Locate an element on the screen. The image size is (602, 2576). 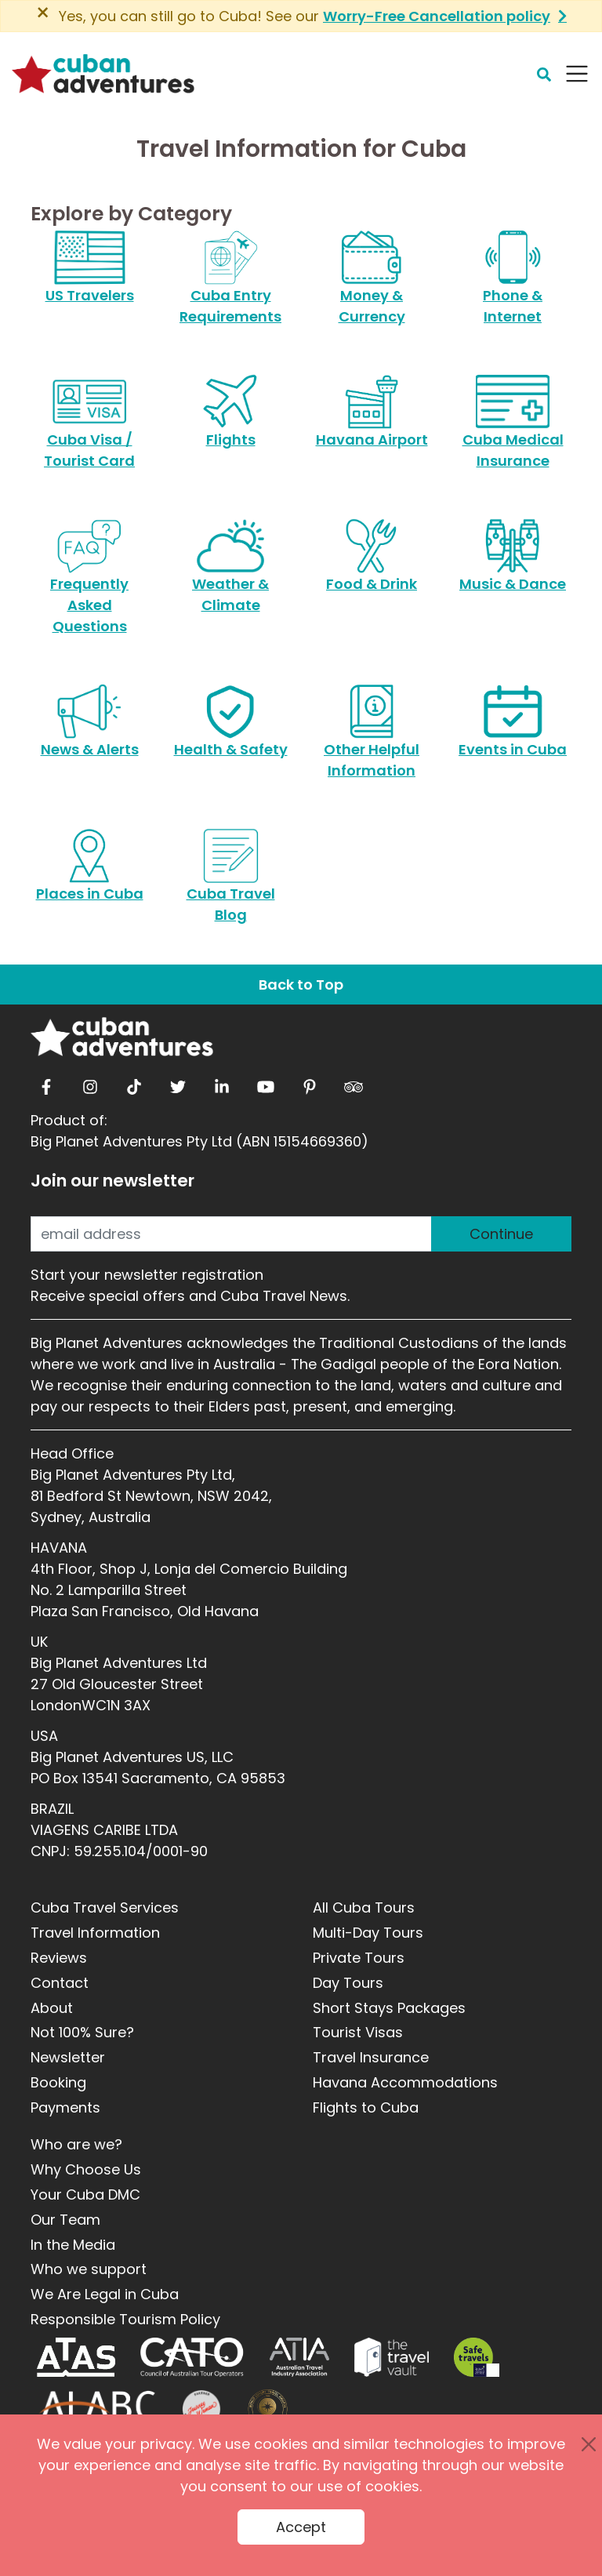
In the Media is located at coordinates (73, 2244).